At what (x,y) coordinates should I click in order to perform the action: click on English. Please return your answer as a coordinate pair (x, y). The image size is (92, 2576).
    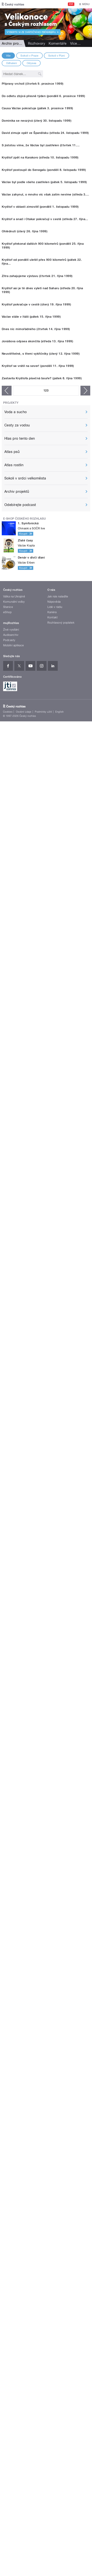
    Looking at the image, I should click on (59, 711).